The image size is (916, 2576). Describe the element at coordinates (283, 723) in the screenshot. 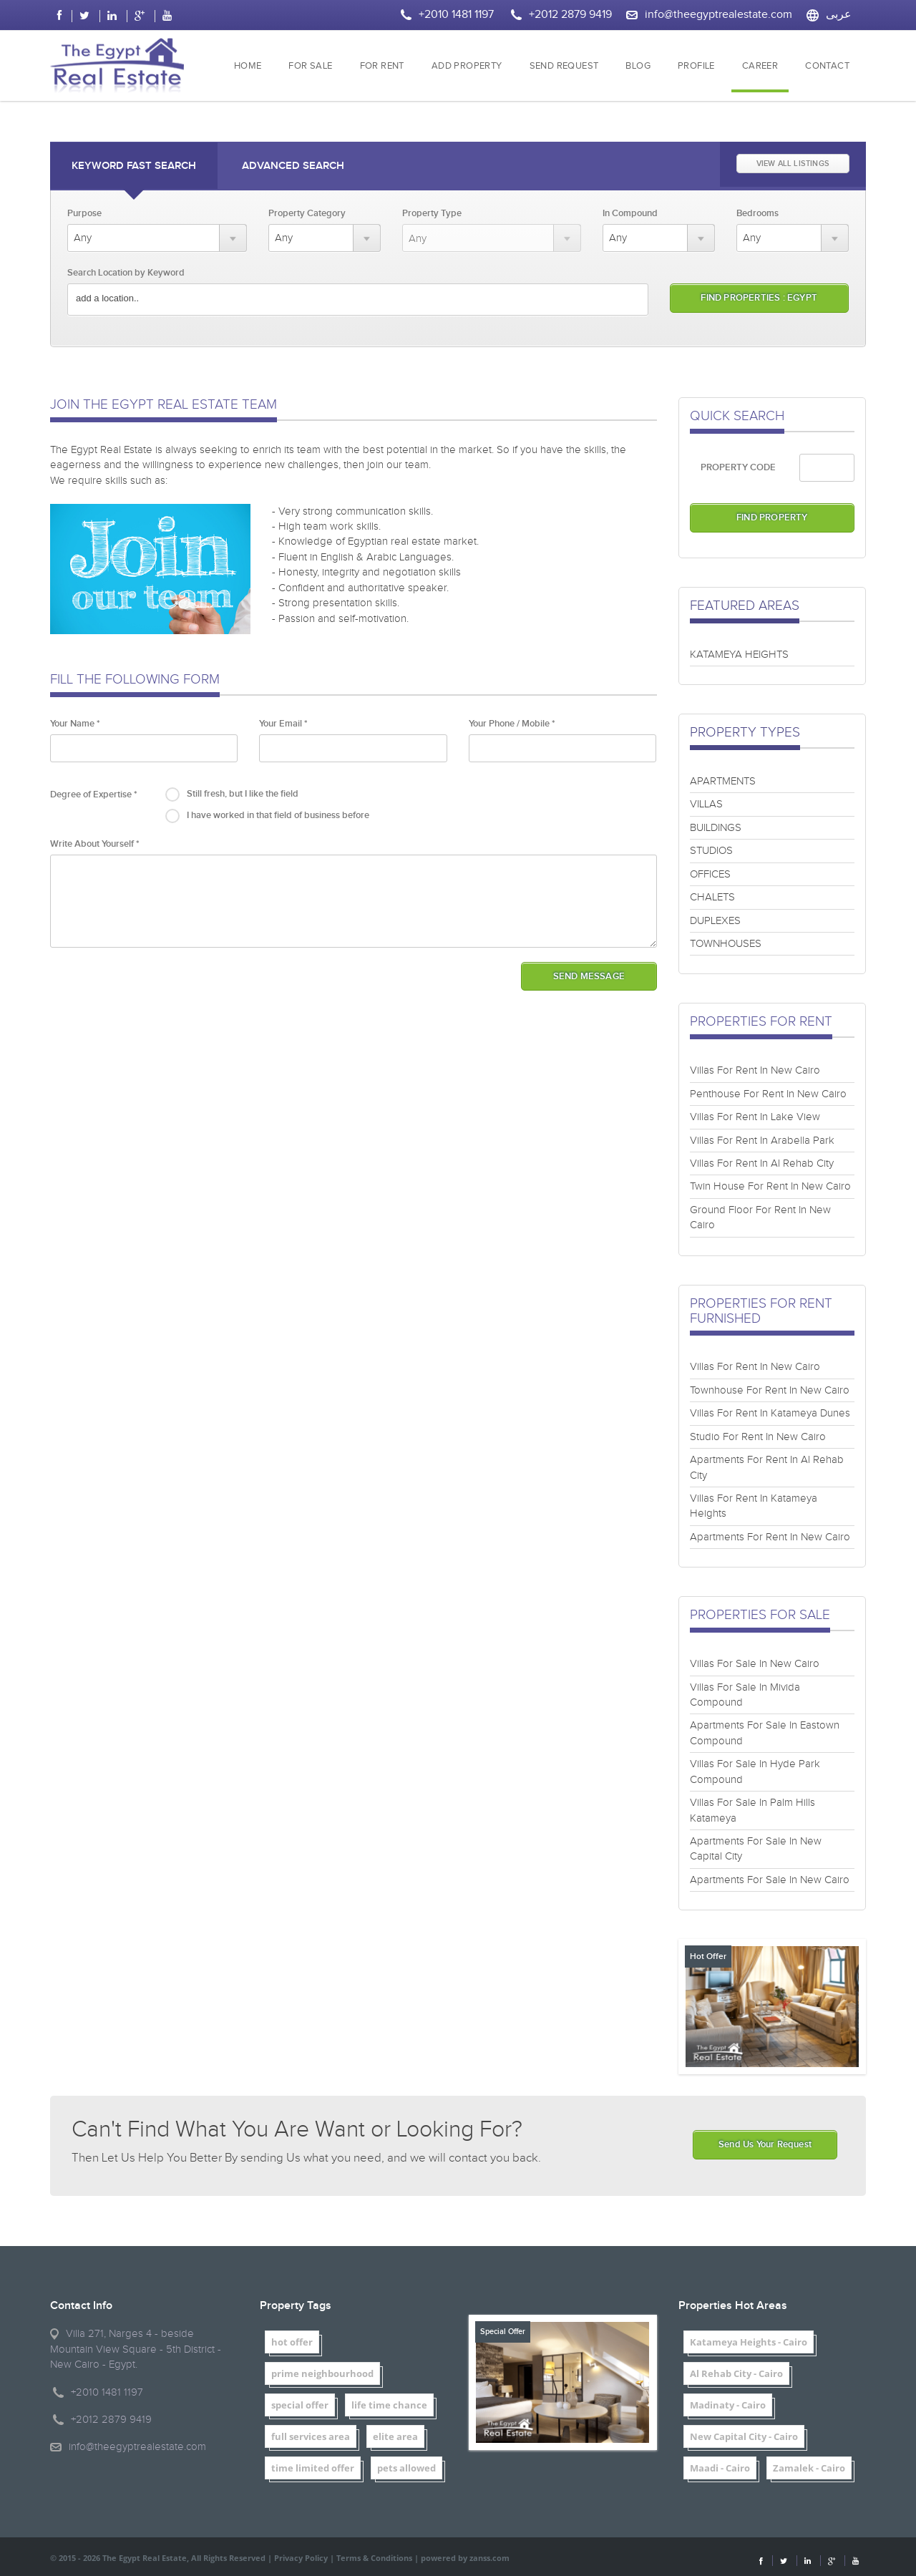

I see `Your Email *` at that location.